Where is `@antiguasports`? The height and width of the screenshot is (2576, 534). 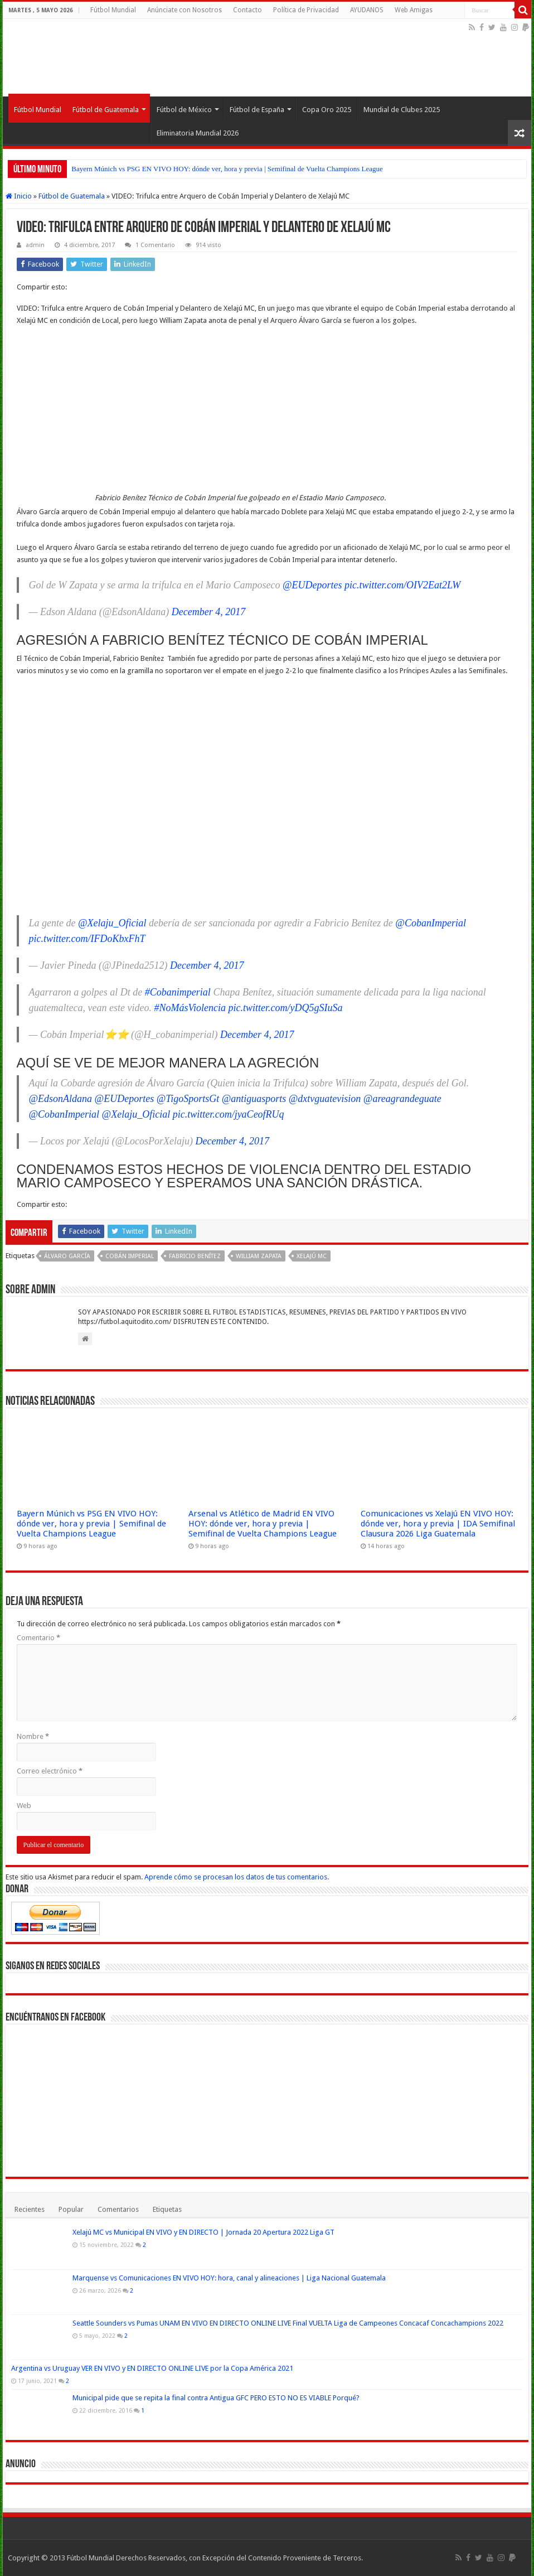 @antiguasports is located at coordinates (254, 1098).